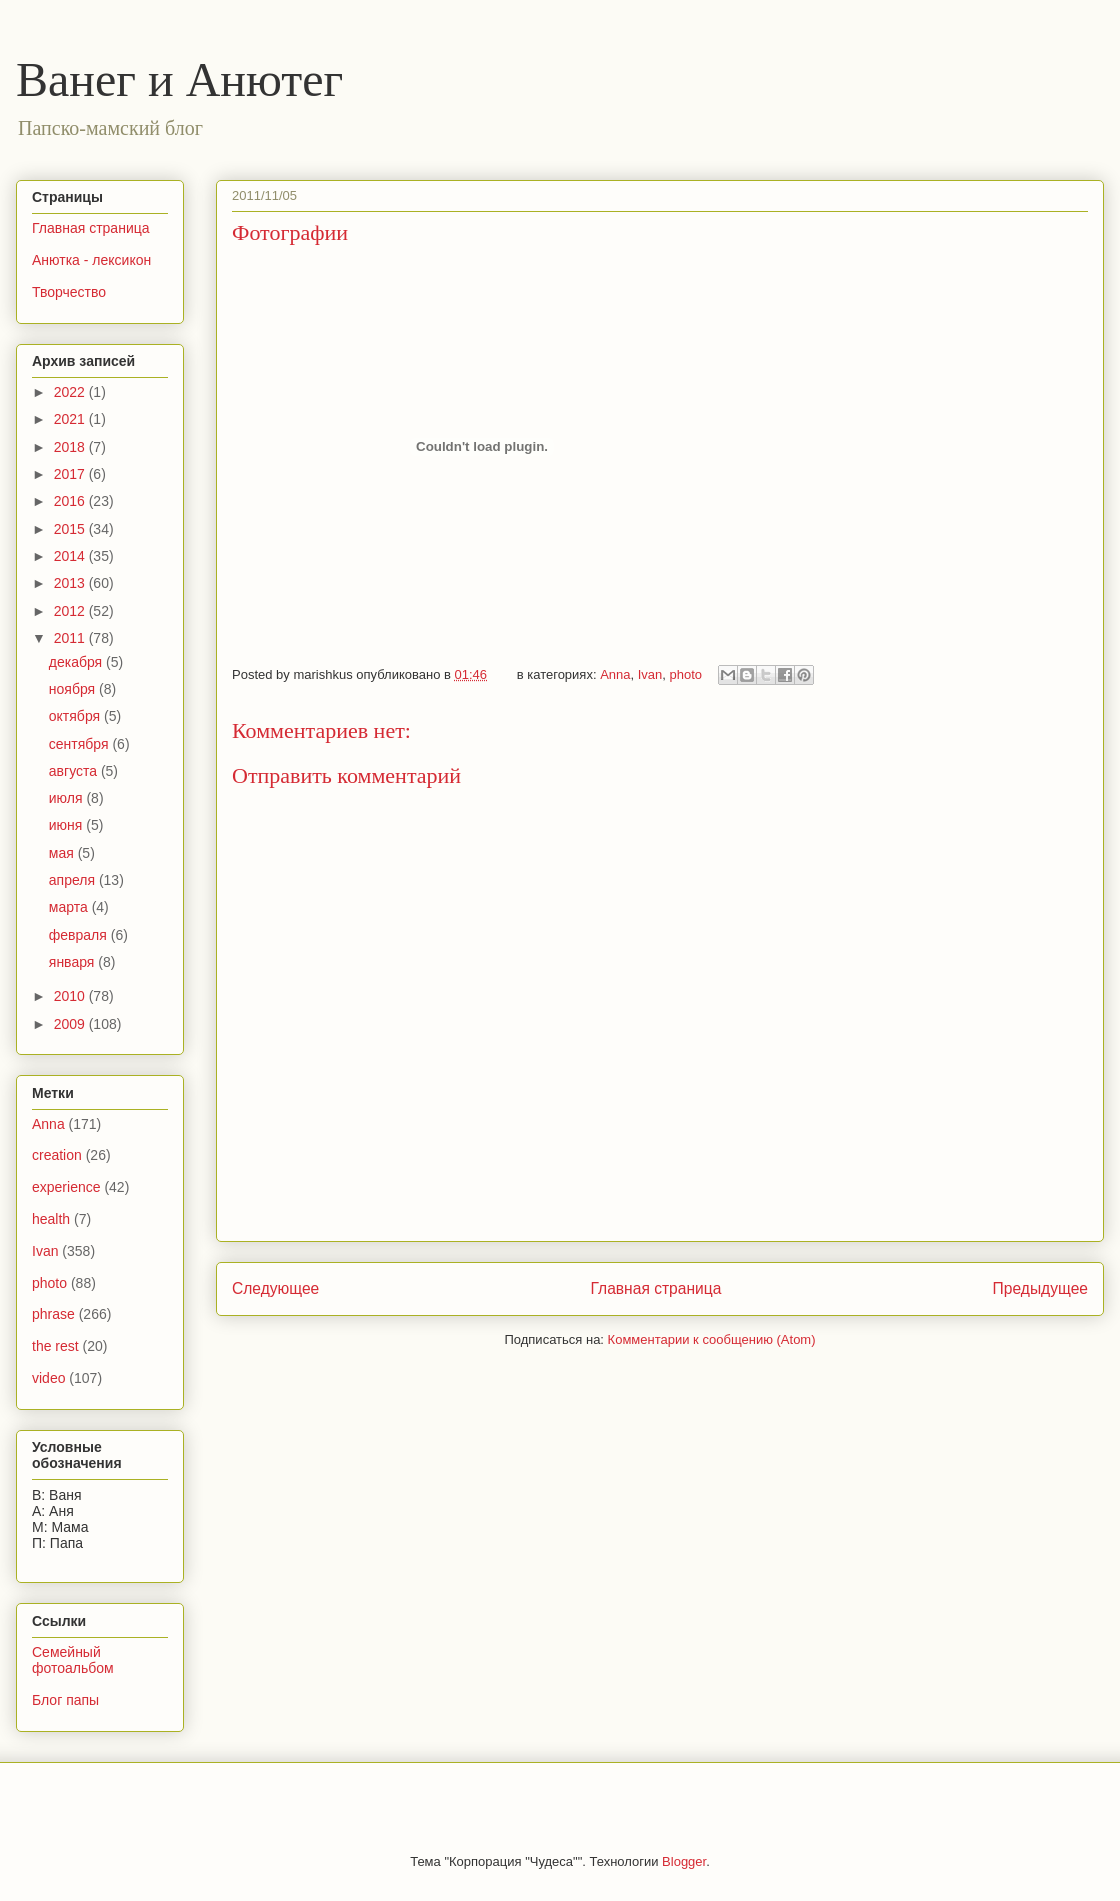 This screenshot has height=1901, width=1120. I want to click on photo, so click(686, 674).